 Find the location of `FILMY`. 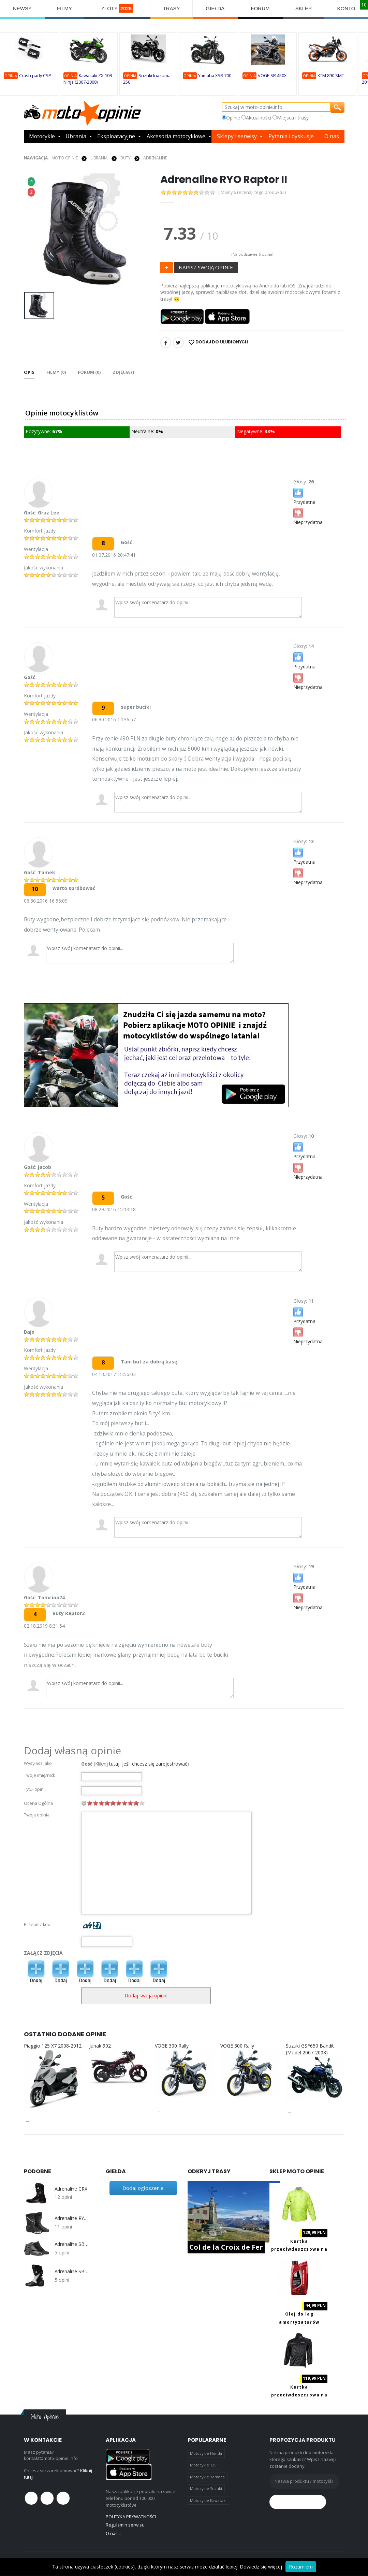

FILMY is located at coordinates (64, 8).